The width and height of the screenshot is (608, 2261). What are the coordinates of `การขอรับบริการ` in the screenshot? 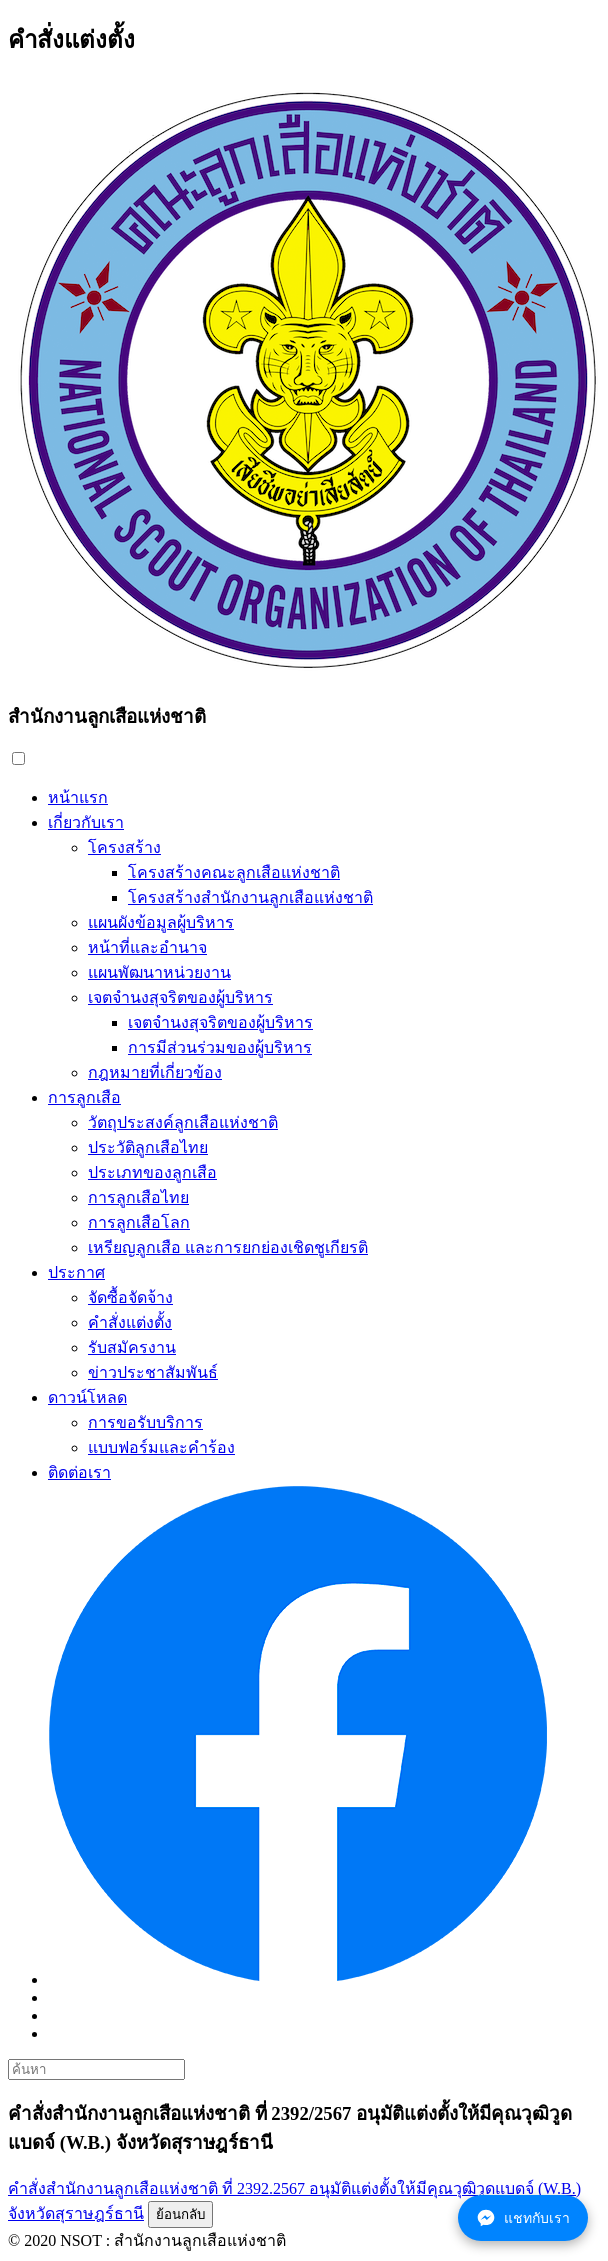 It's located at (145, 1422).